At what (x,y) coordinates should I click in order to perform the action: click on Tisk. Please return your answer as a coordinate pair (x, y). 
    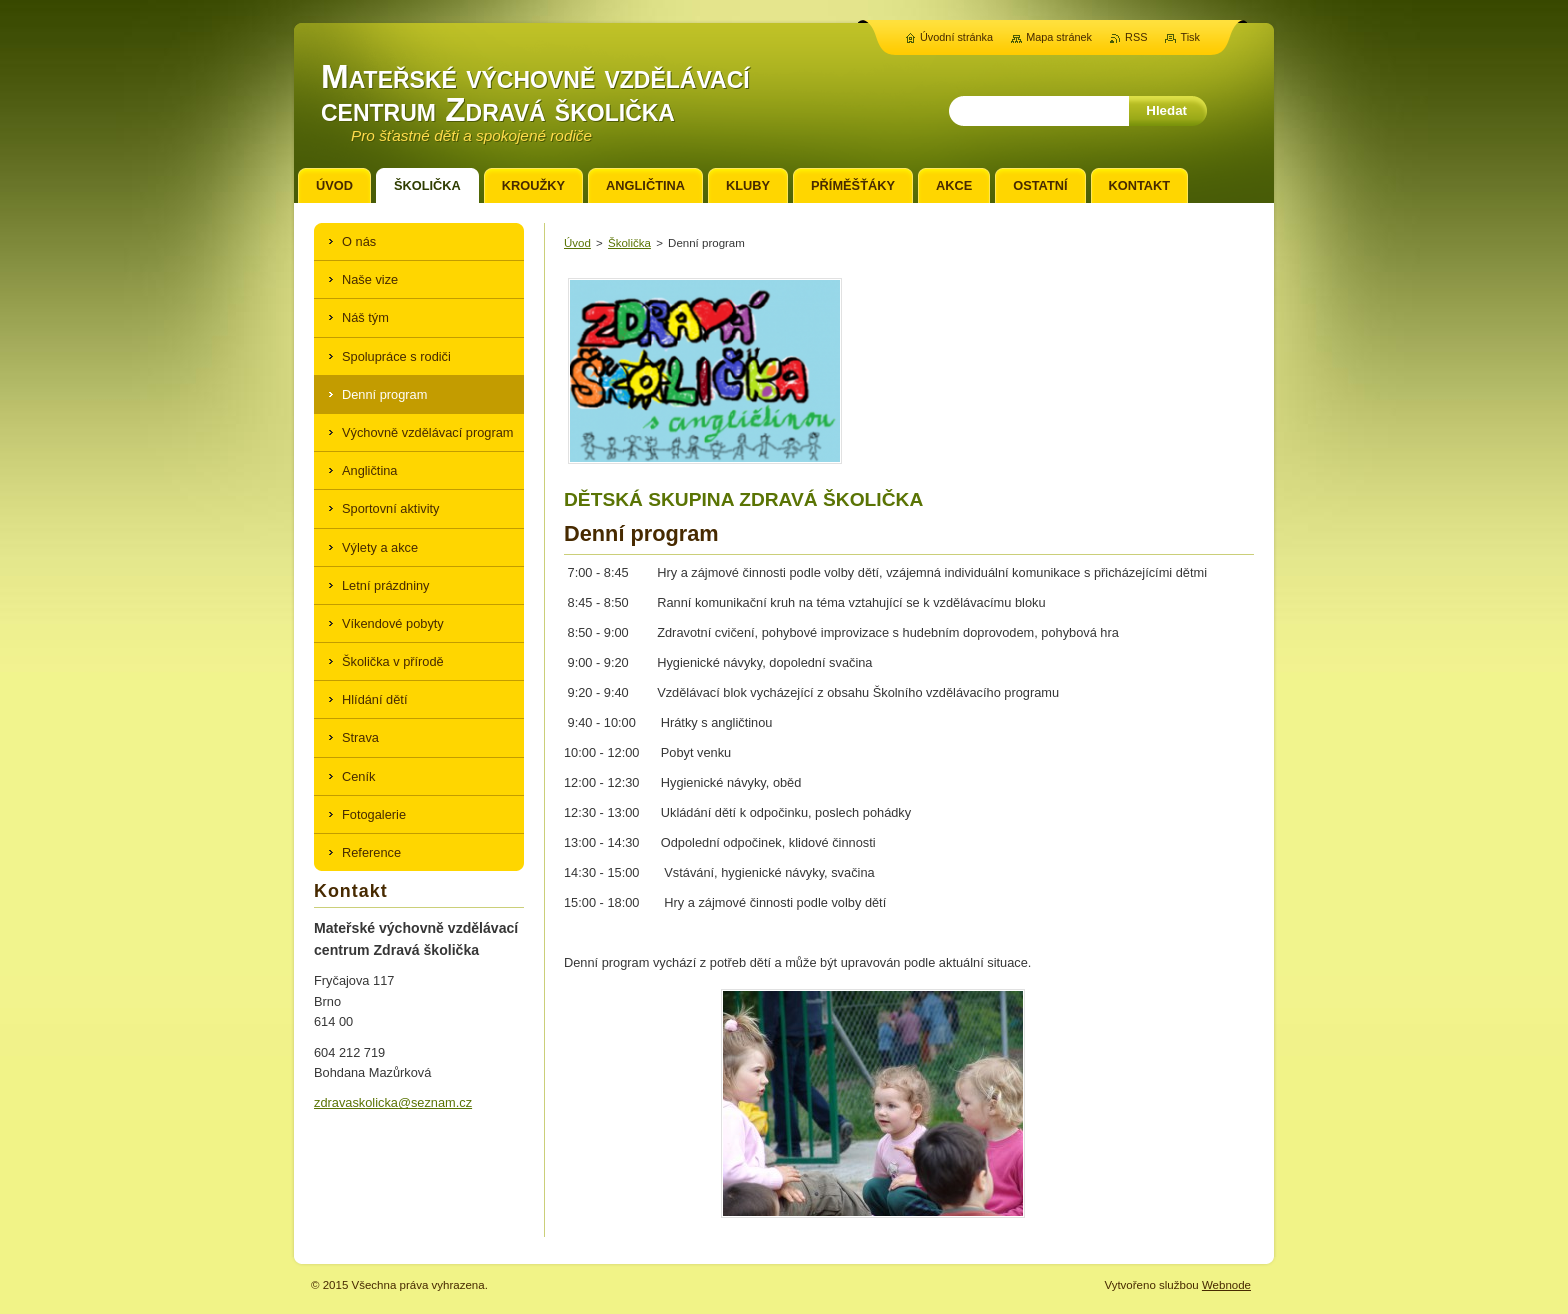
    Looking at the image, I should click on (1190, 37).